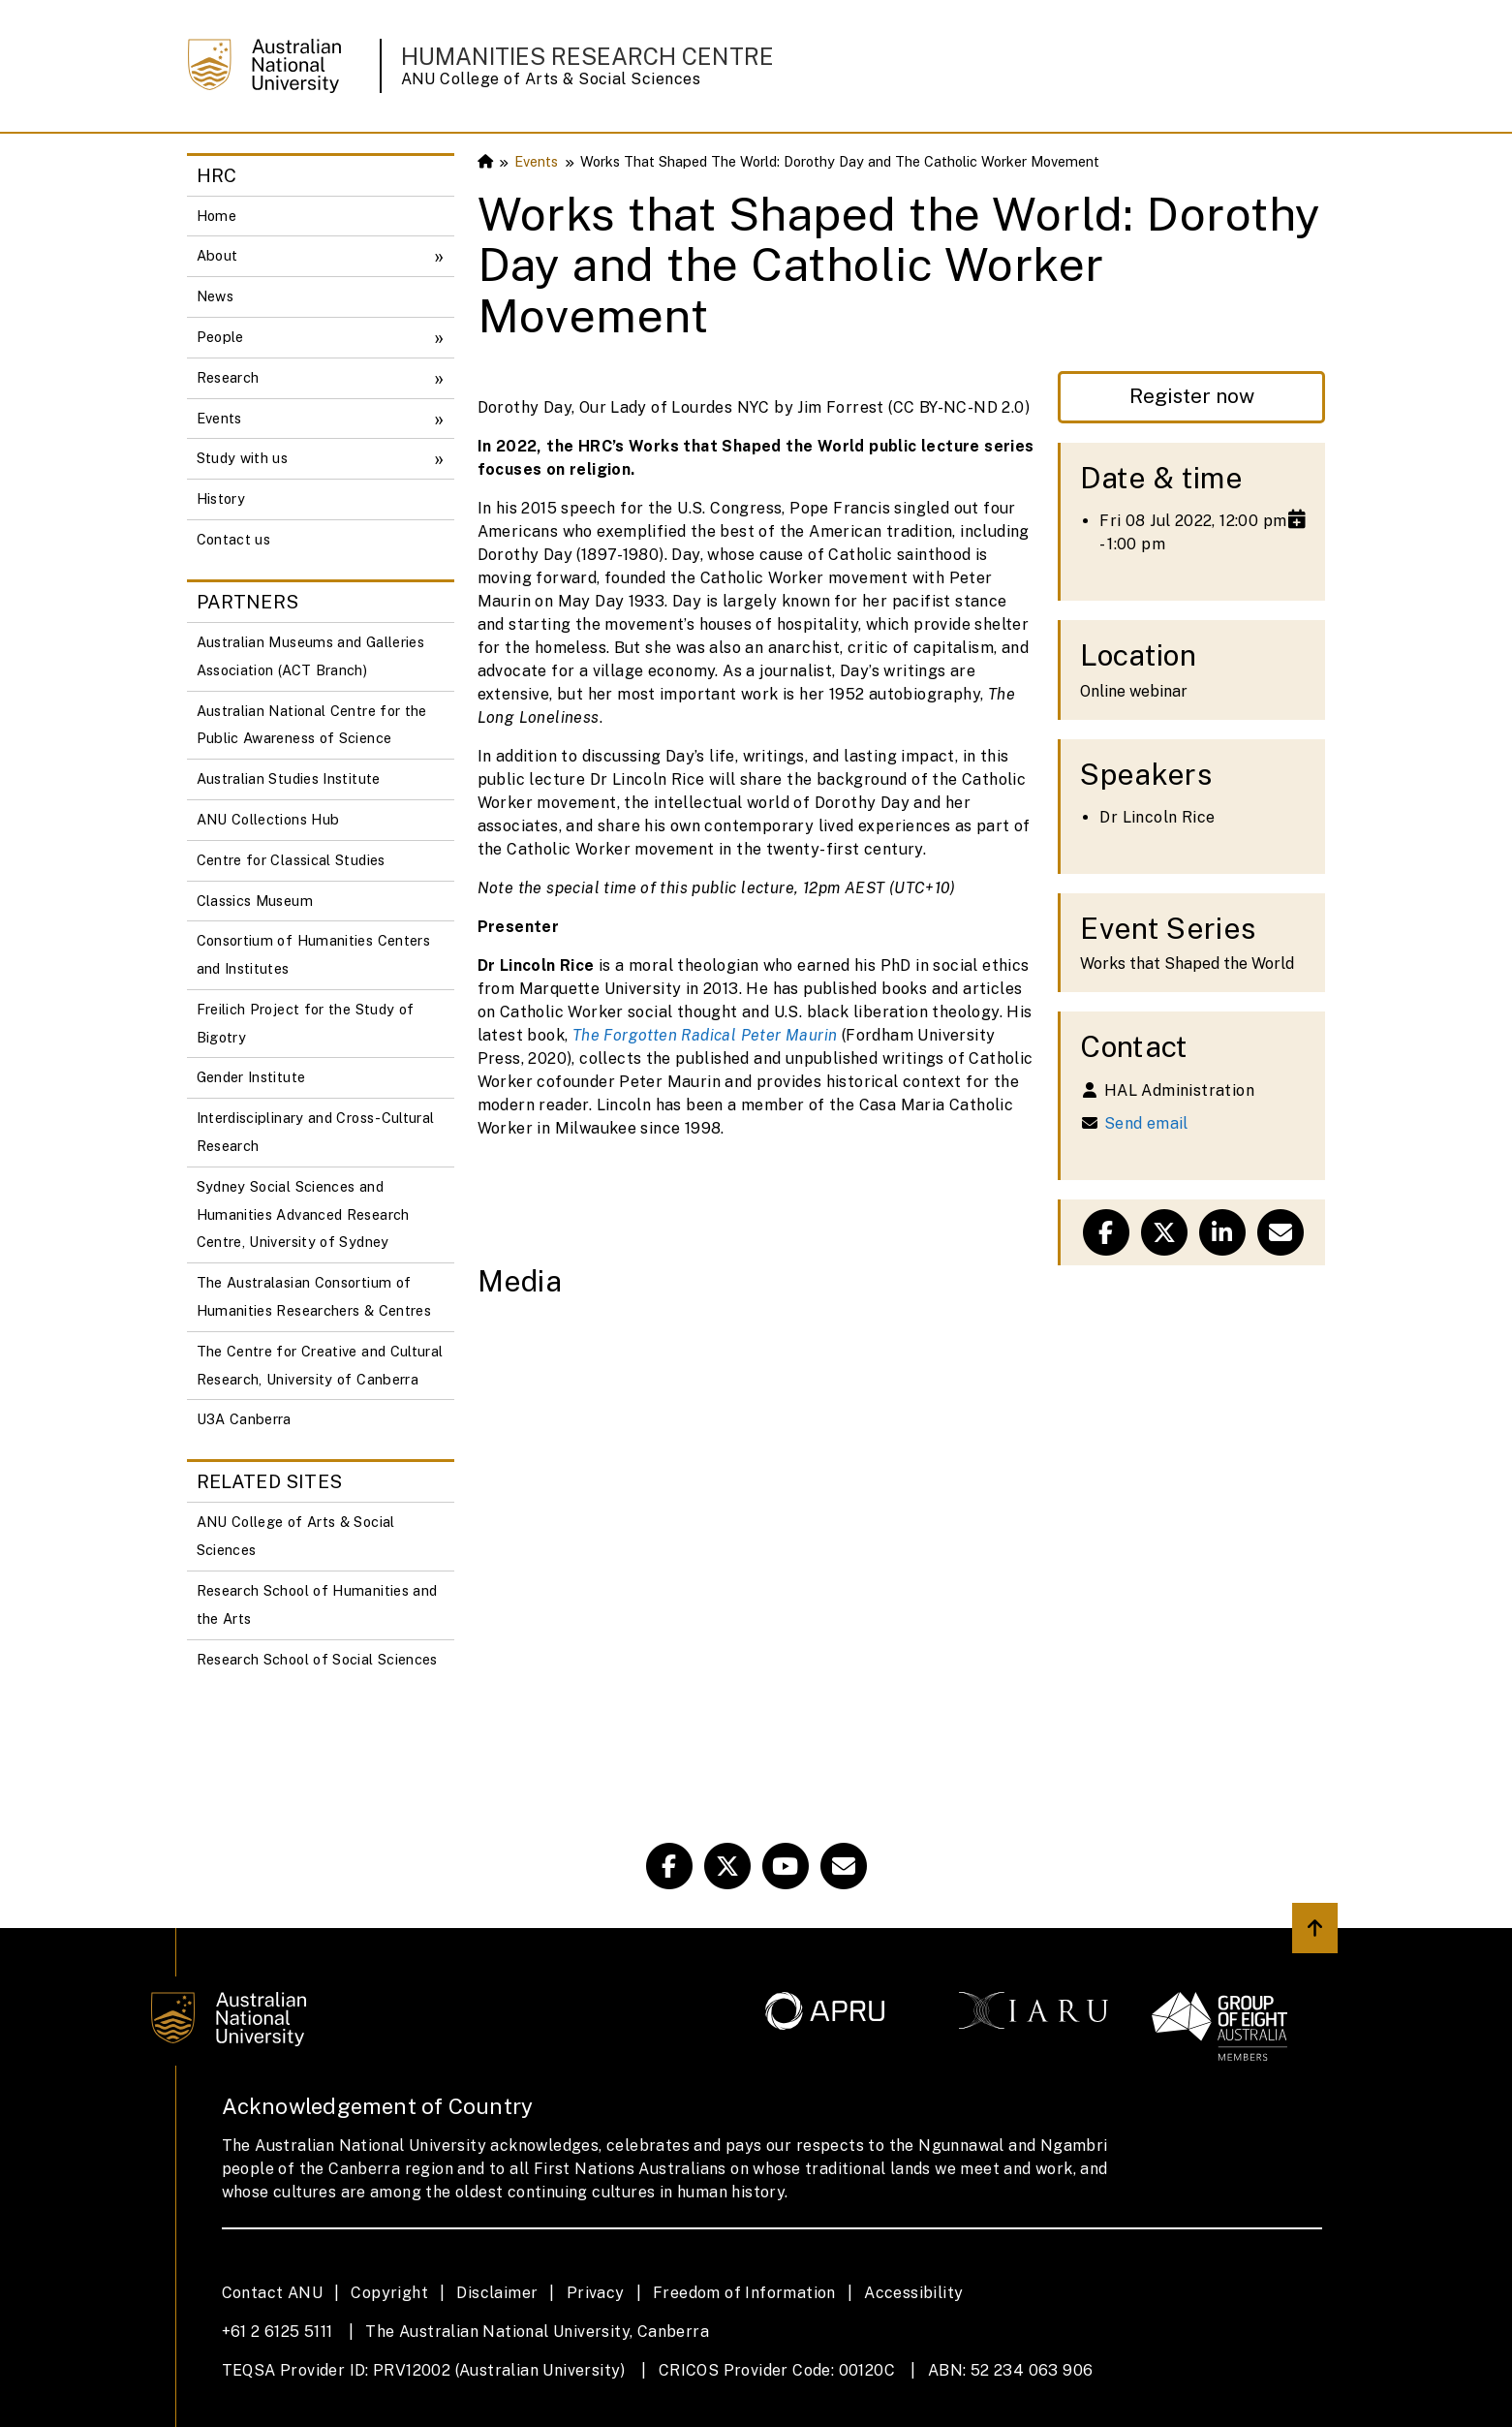 This screenshot has height=2427, width=1512. What do you see at coordinates (243, 458) in the screenshot?
I see `Study with us` at bounding box center [243, 458].